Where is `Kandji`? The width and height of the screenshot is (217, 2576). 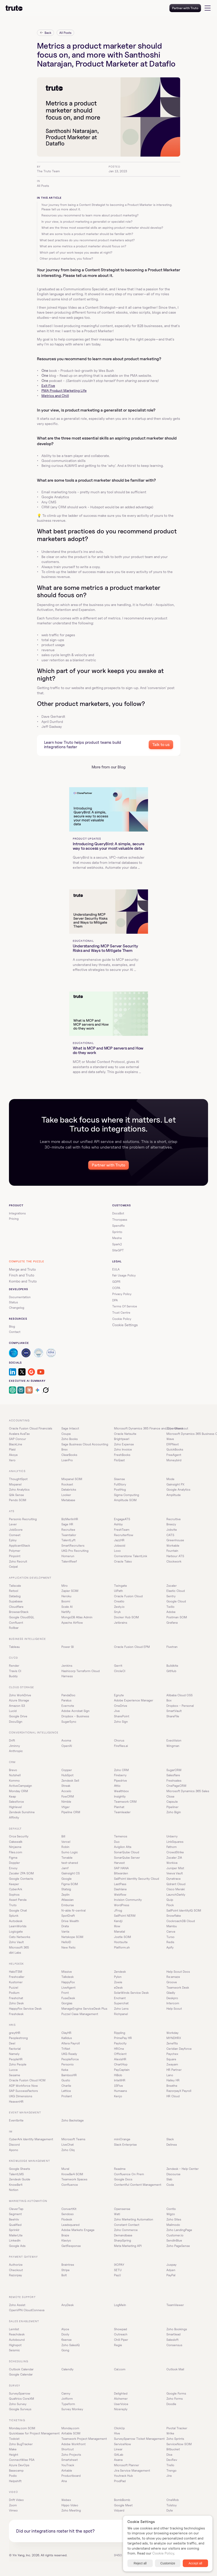
Kandji is located at coordinates (118, 1921).